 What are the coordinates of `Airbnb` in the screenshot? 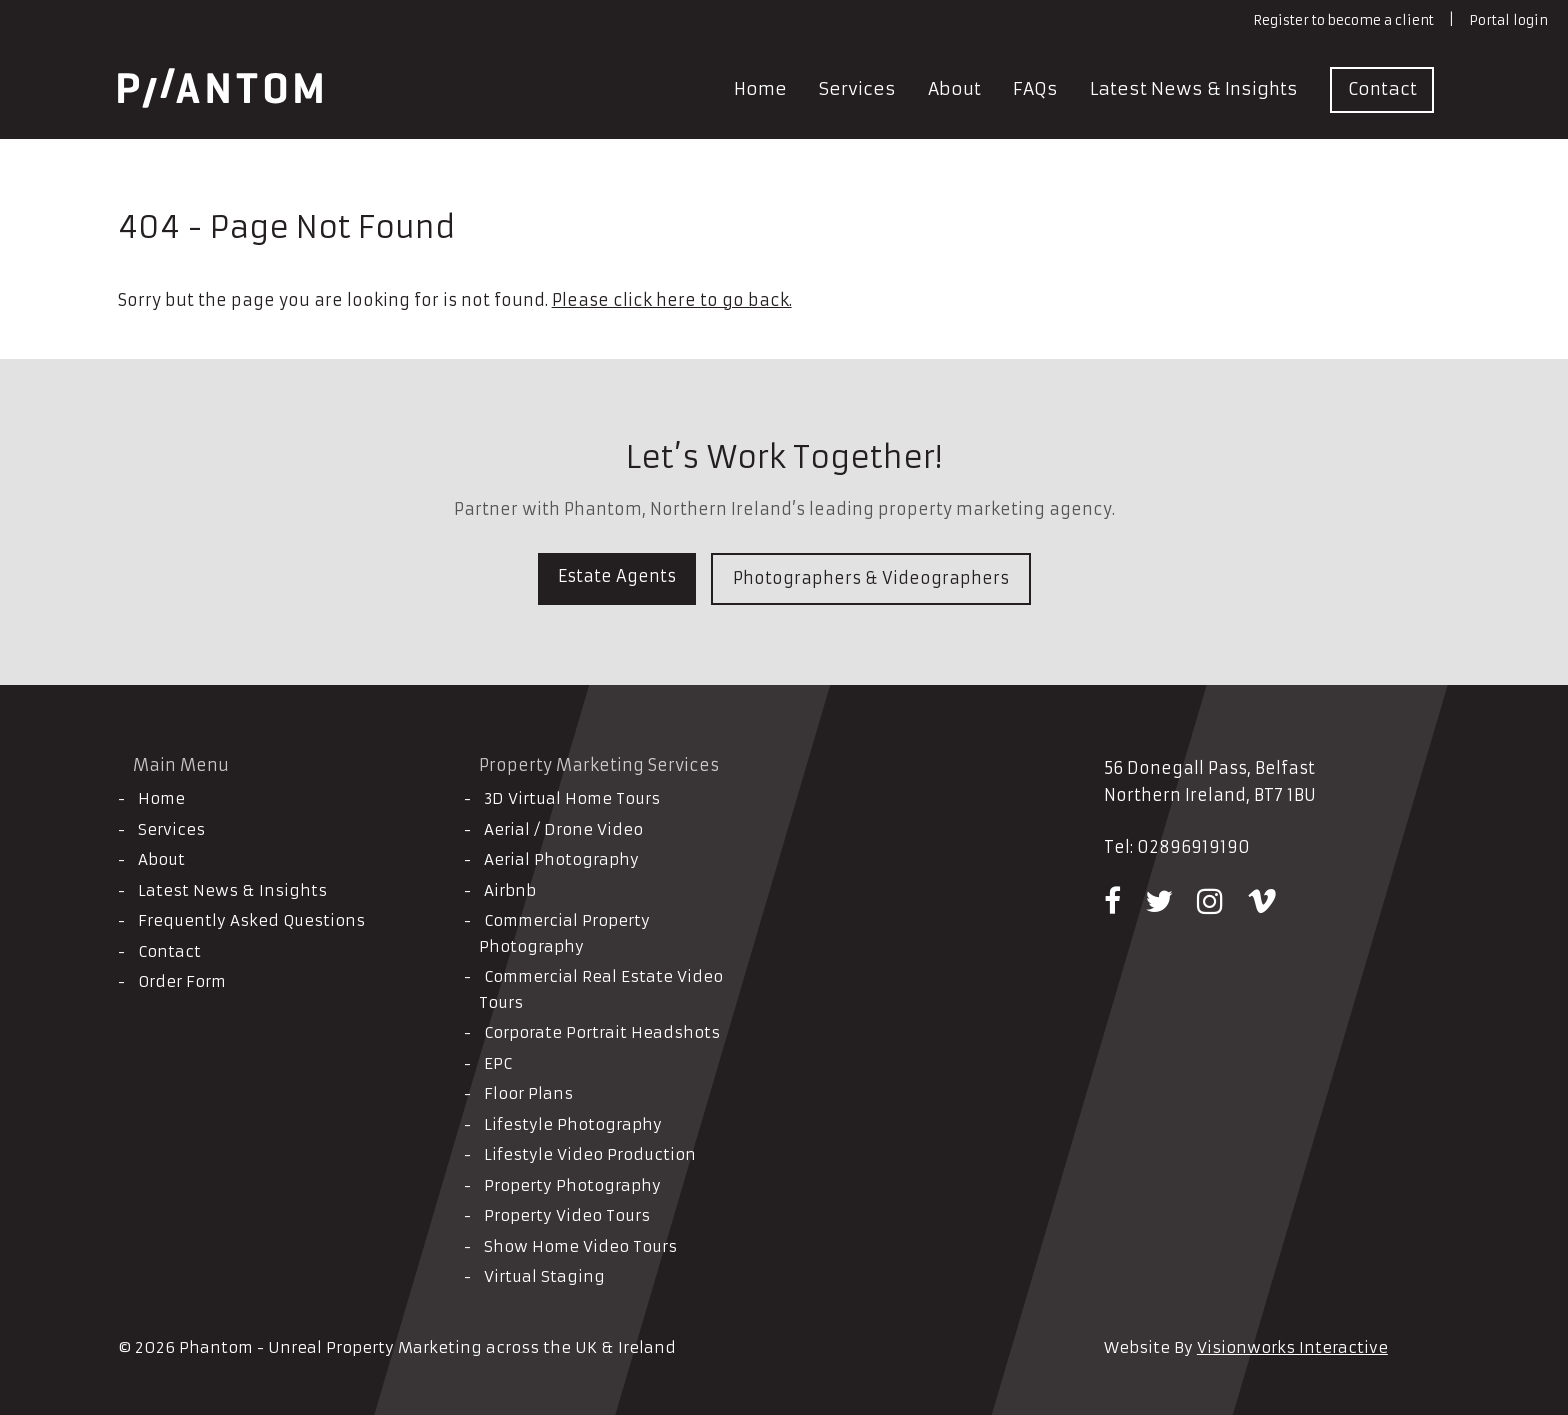 It's located at (510, 890).